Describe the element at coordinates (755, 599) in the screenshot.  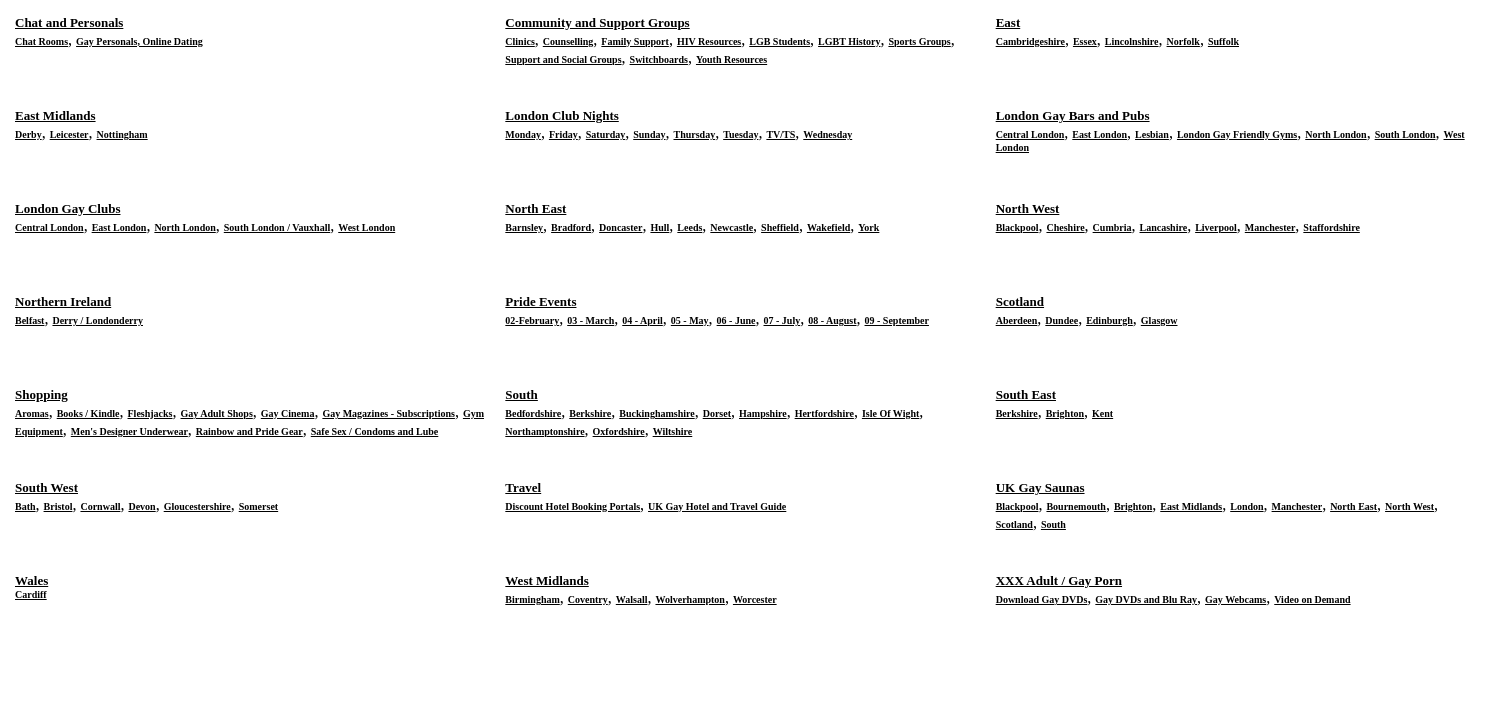
I see `Worcester` at that location.